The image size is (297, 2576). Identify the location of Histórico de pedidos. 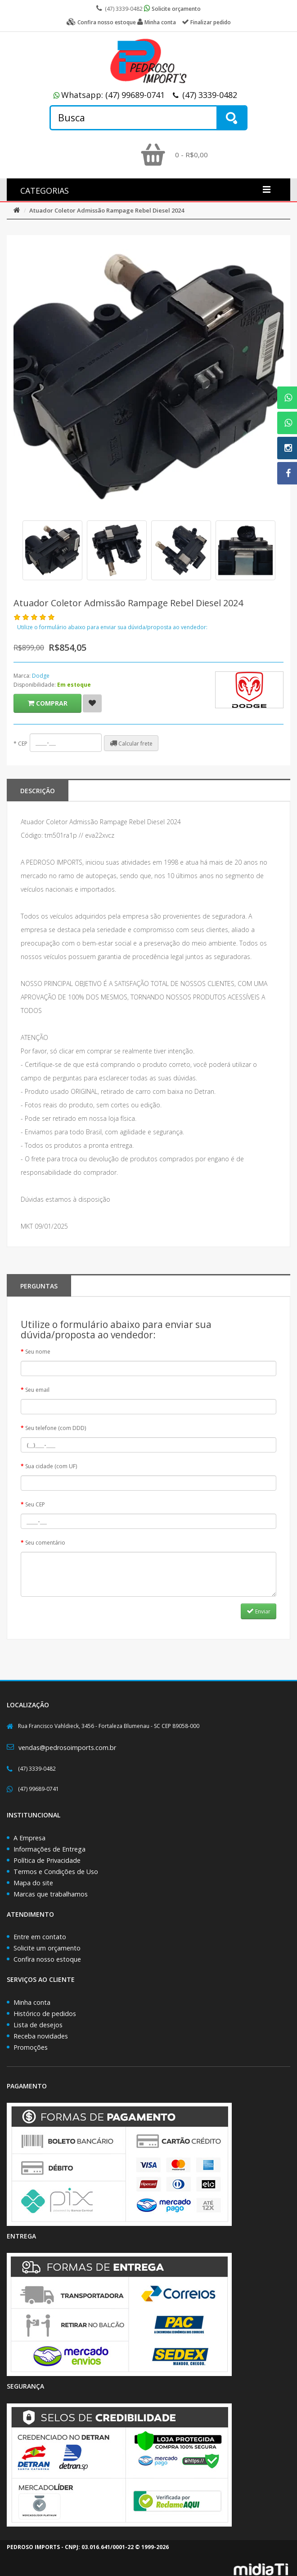
(45, 2013).